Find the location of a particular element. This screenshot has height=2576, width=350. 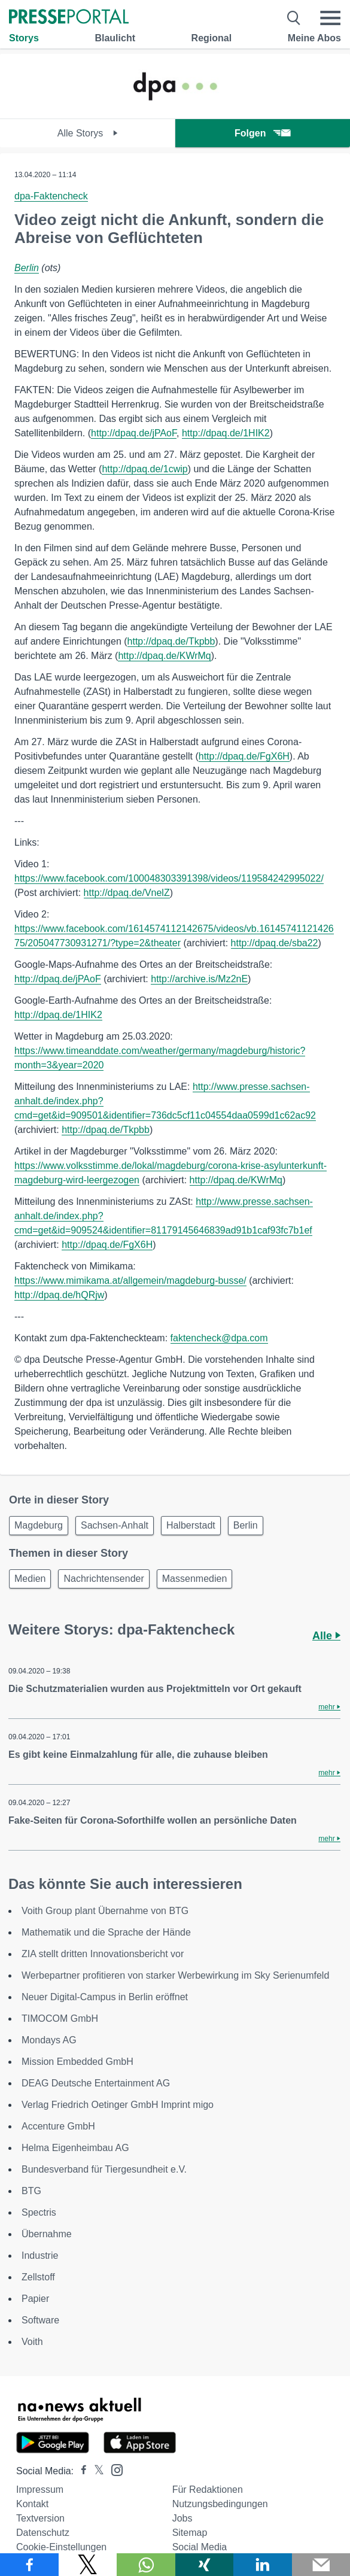

Social Media is located at coordinates (199, 2547).